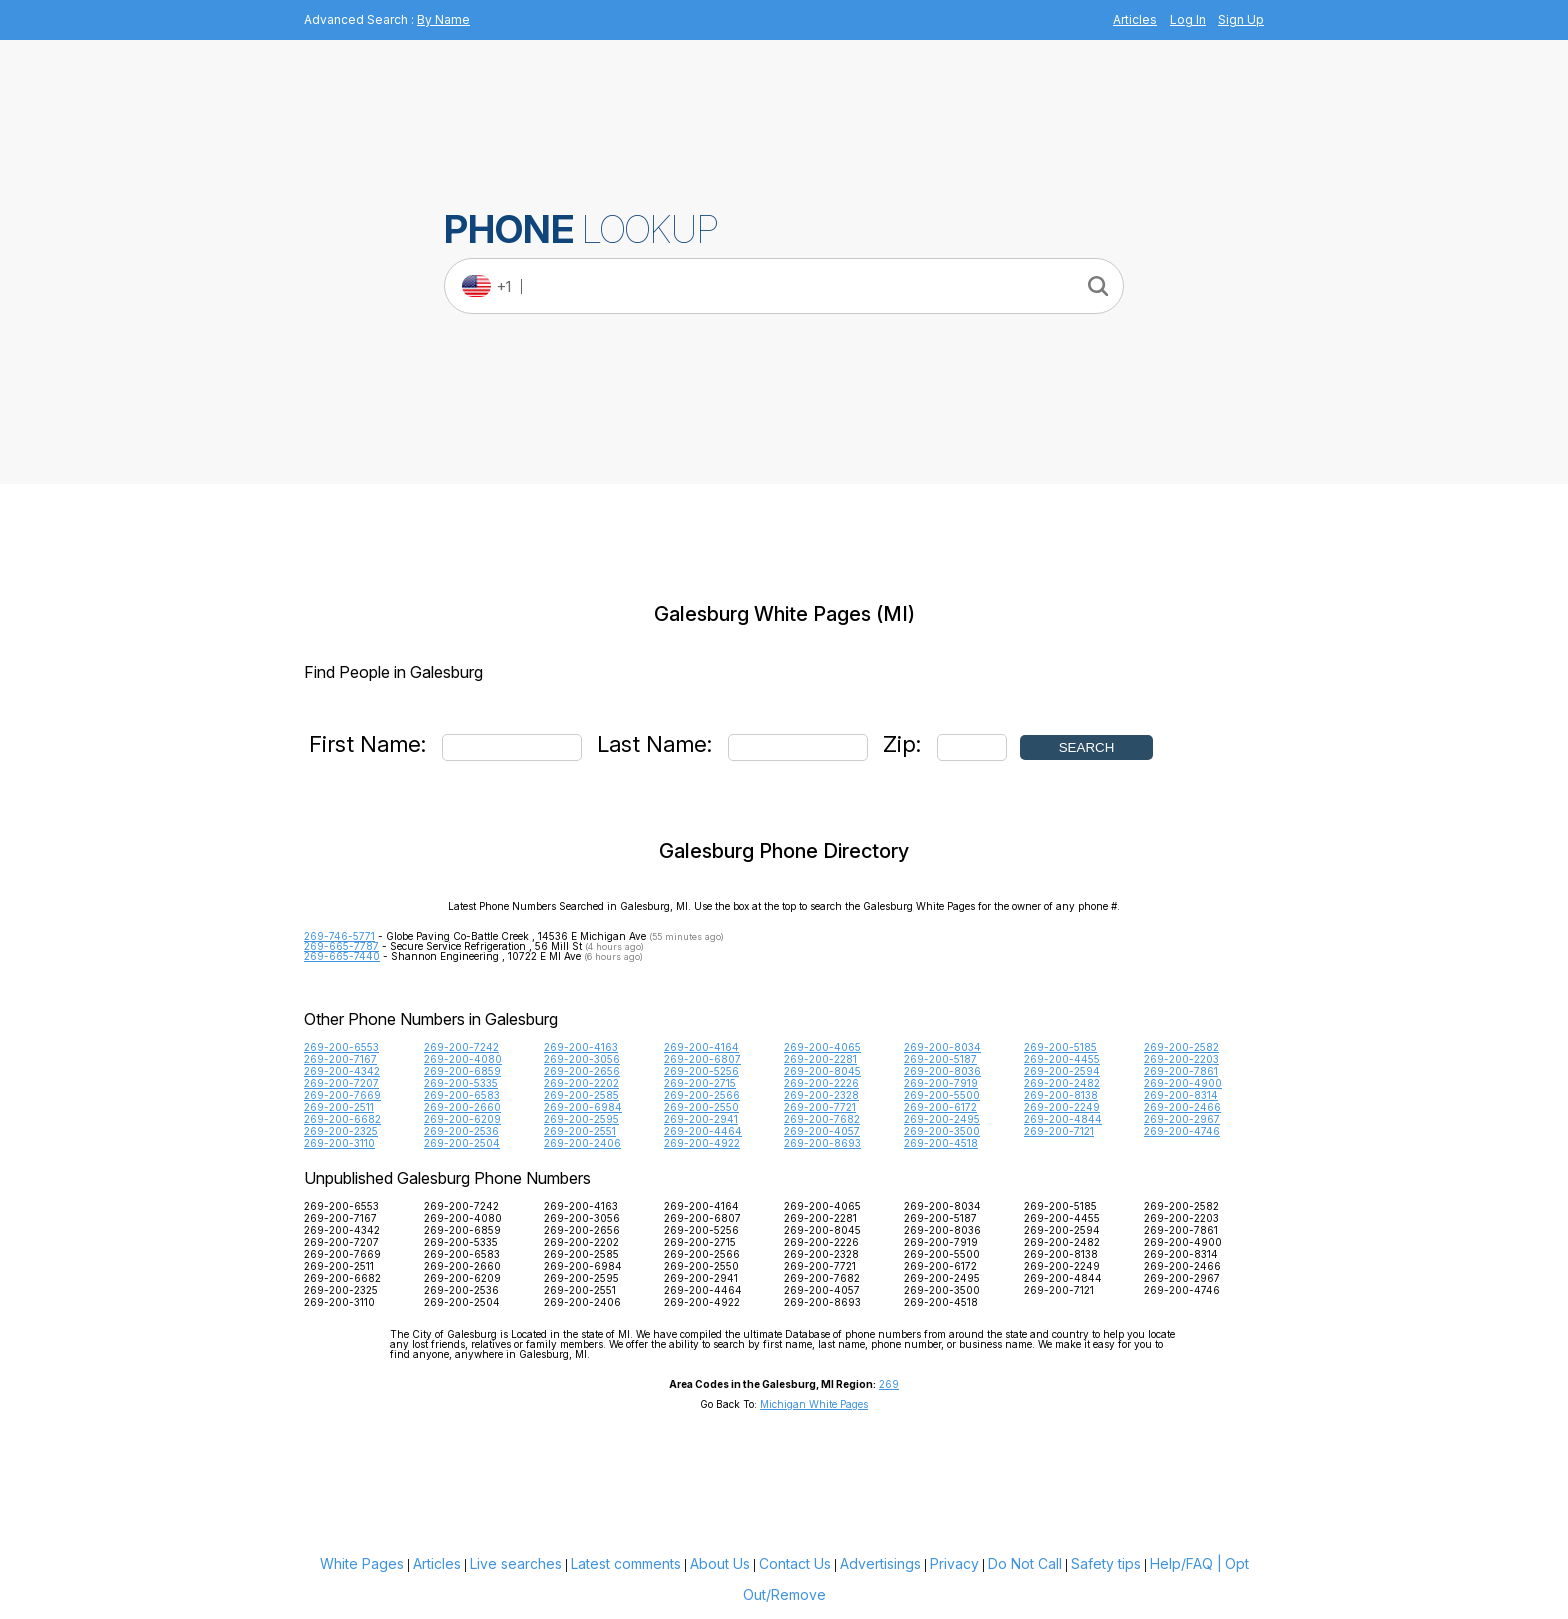 Image resolution: width=1568 pixels, height=1619 pixels. What do you see at coordinates (362, 1563) in the screenshot?
I see `White Pages` at bounding box center [362, 1563].